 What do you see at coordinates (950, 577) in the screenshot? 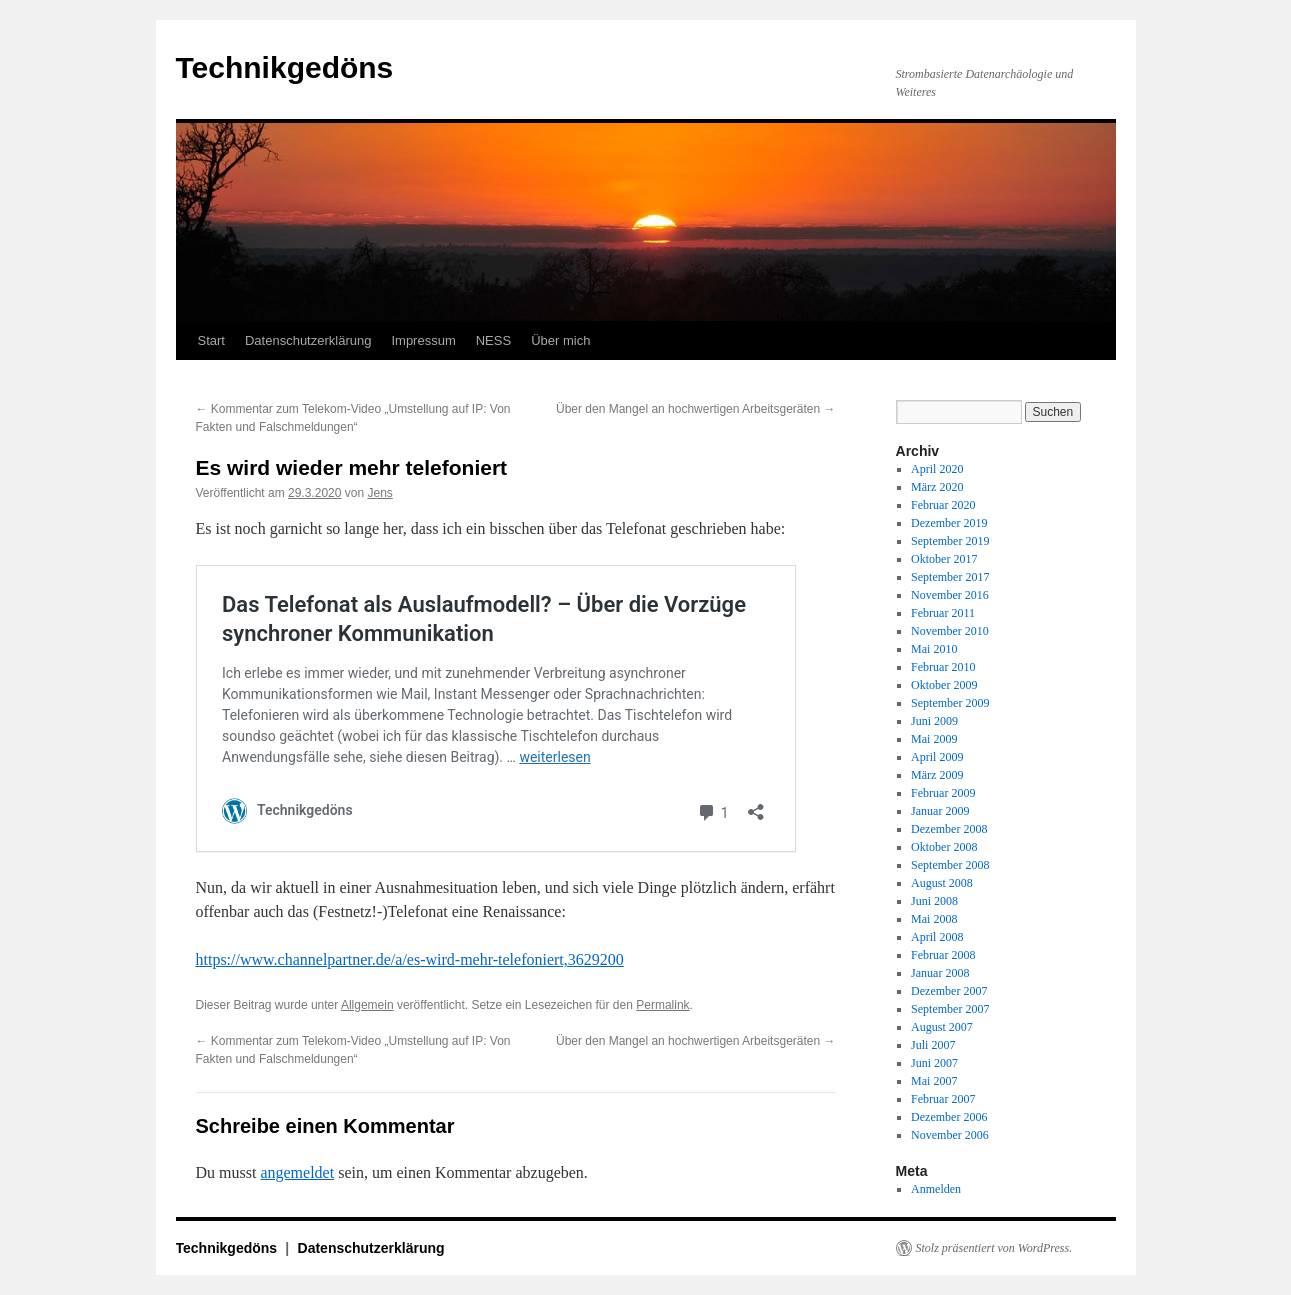
I see `September 2017` at bounding box center [950, 577].